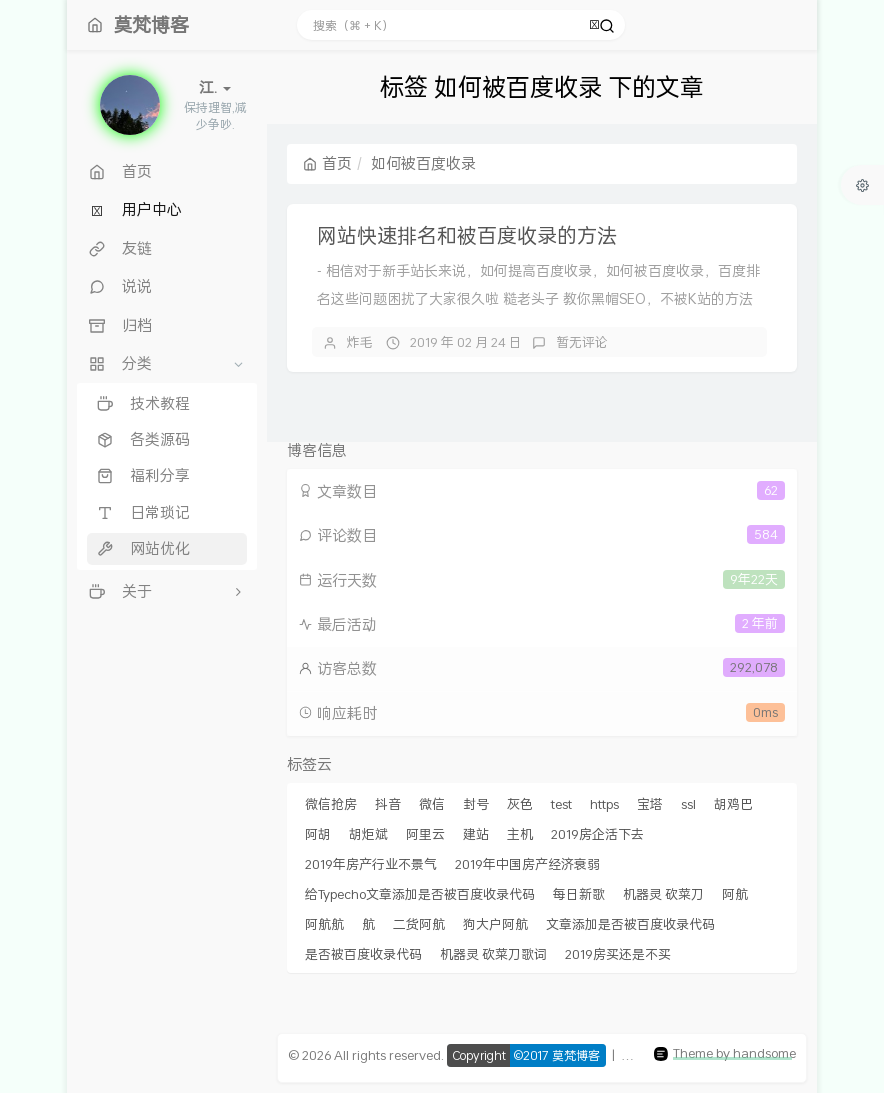 The height and width of the screenshot is (1093, 884). What do you see at coordinates (476, 804) in the screenshot?
I see `封号` at bounding box center [476, 804].